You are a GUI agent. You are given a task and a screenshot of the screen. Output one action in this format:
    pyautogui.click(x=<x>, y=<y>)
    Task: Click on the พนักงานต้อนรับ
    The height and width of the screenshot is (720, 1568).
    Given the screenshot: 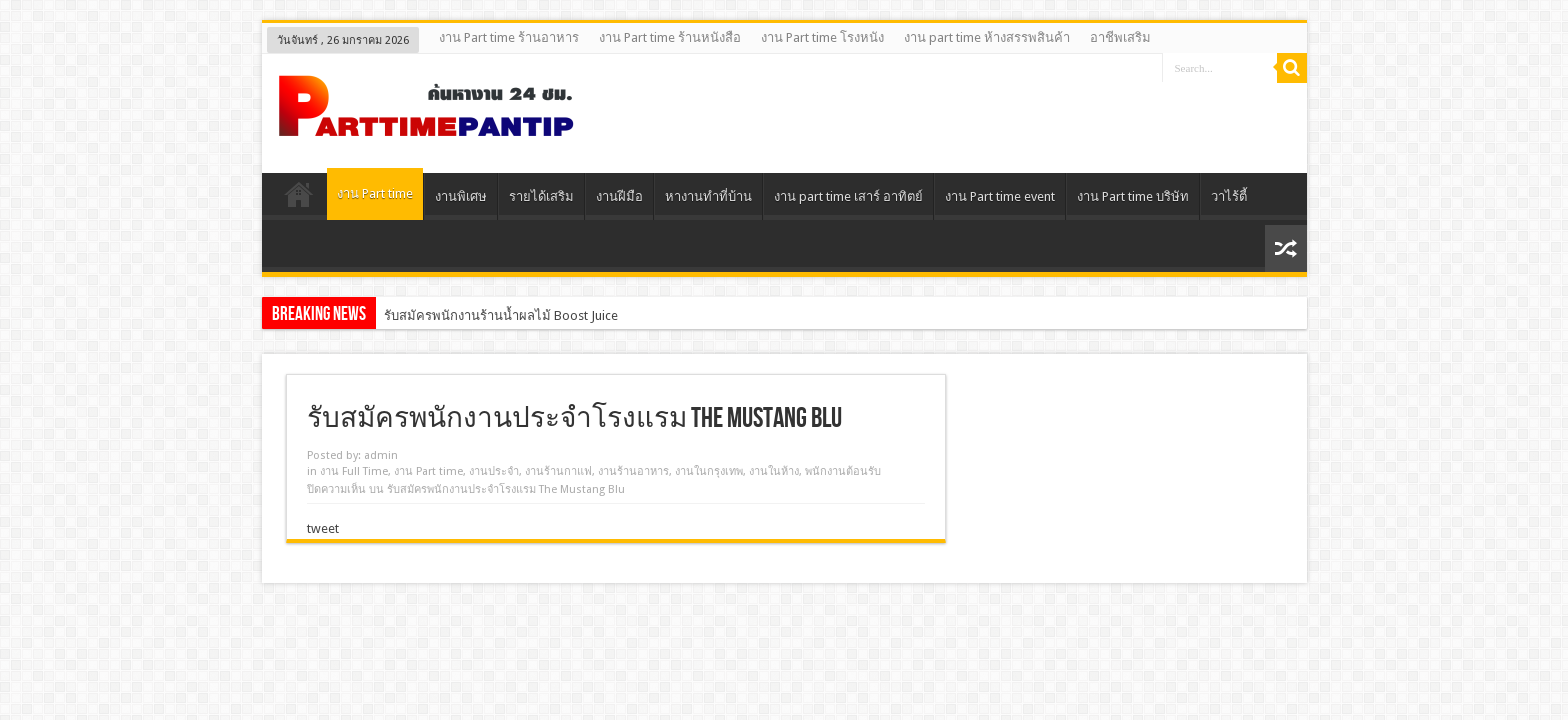 What is the action you would take?
    pyautogui.click(x=843, y=471)
    